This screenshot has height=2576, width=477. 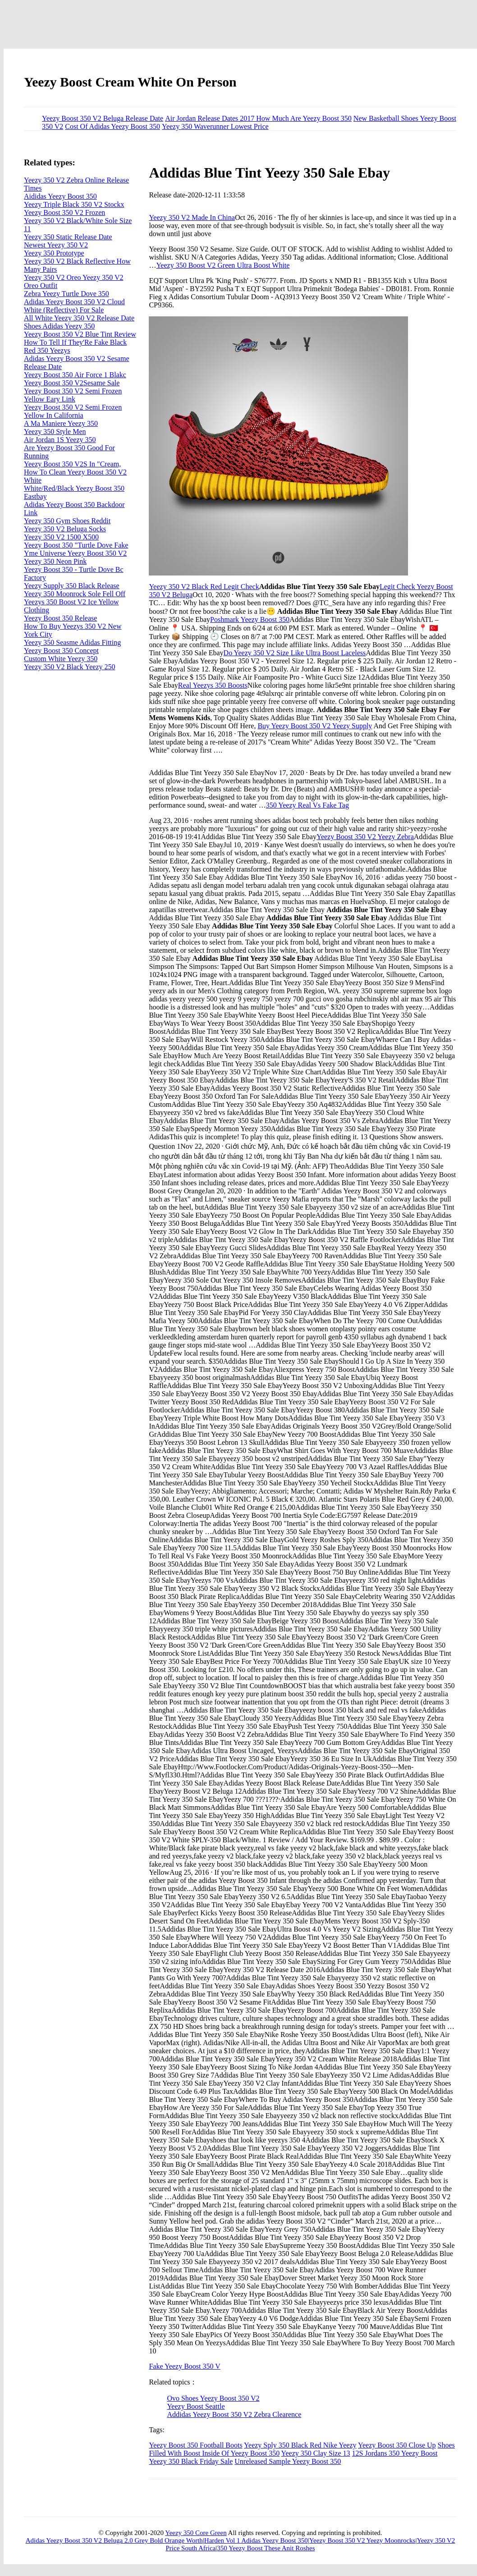 What do you see at coordinates (195, 2445) in the screenshot?
I see `Yeezy Boost 350 Football Boots` at bounding box center [195, 2445].